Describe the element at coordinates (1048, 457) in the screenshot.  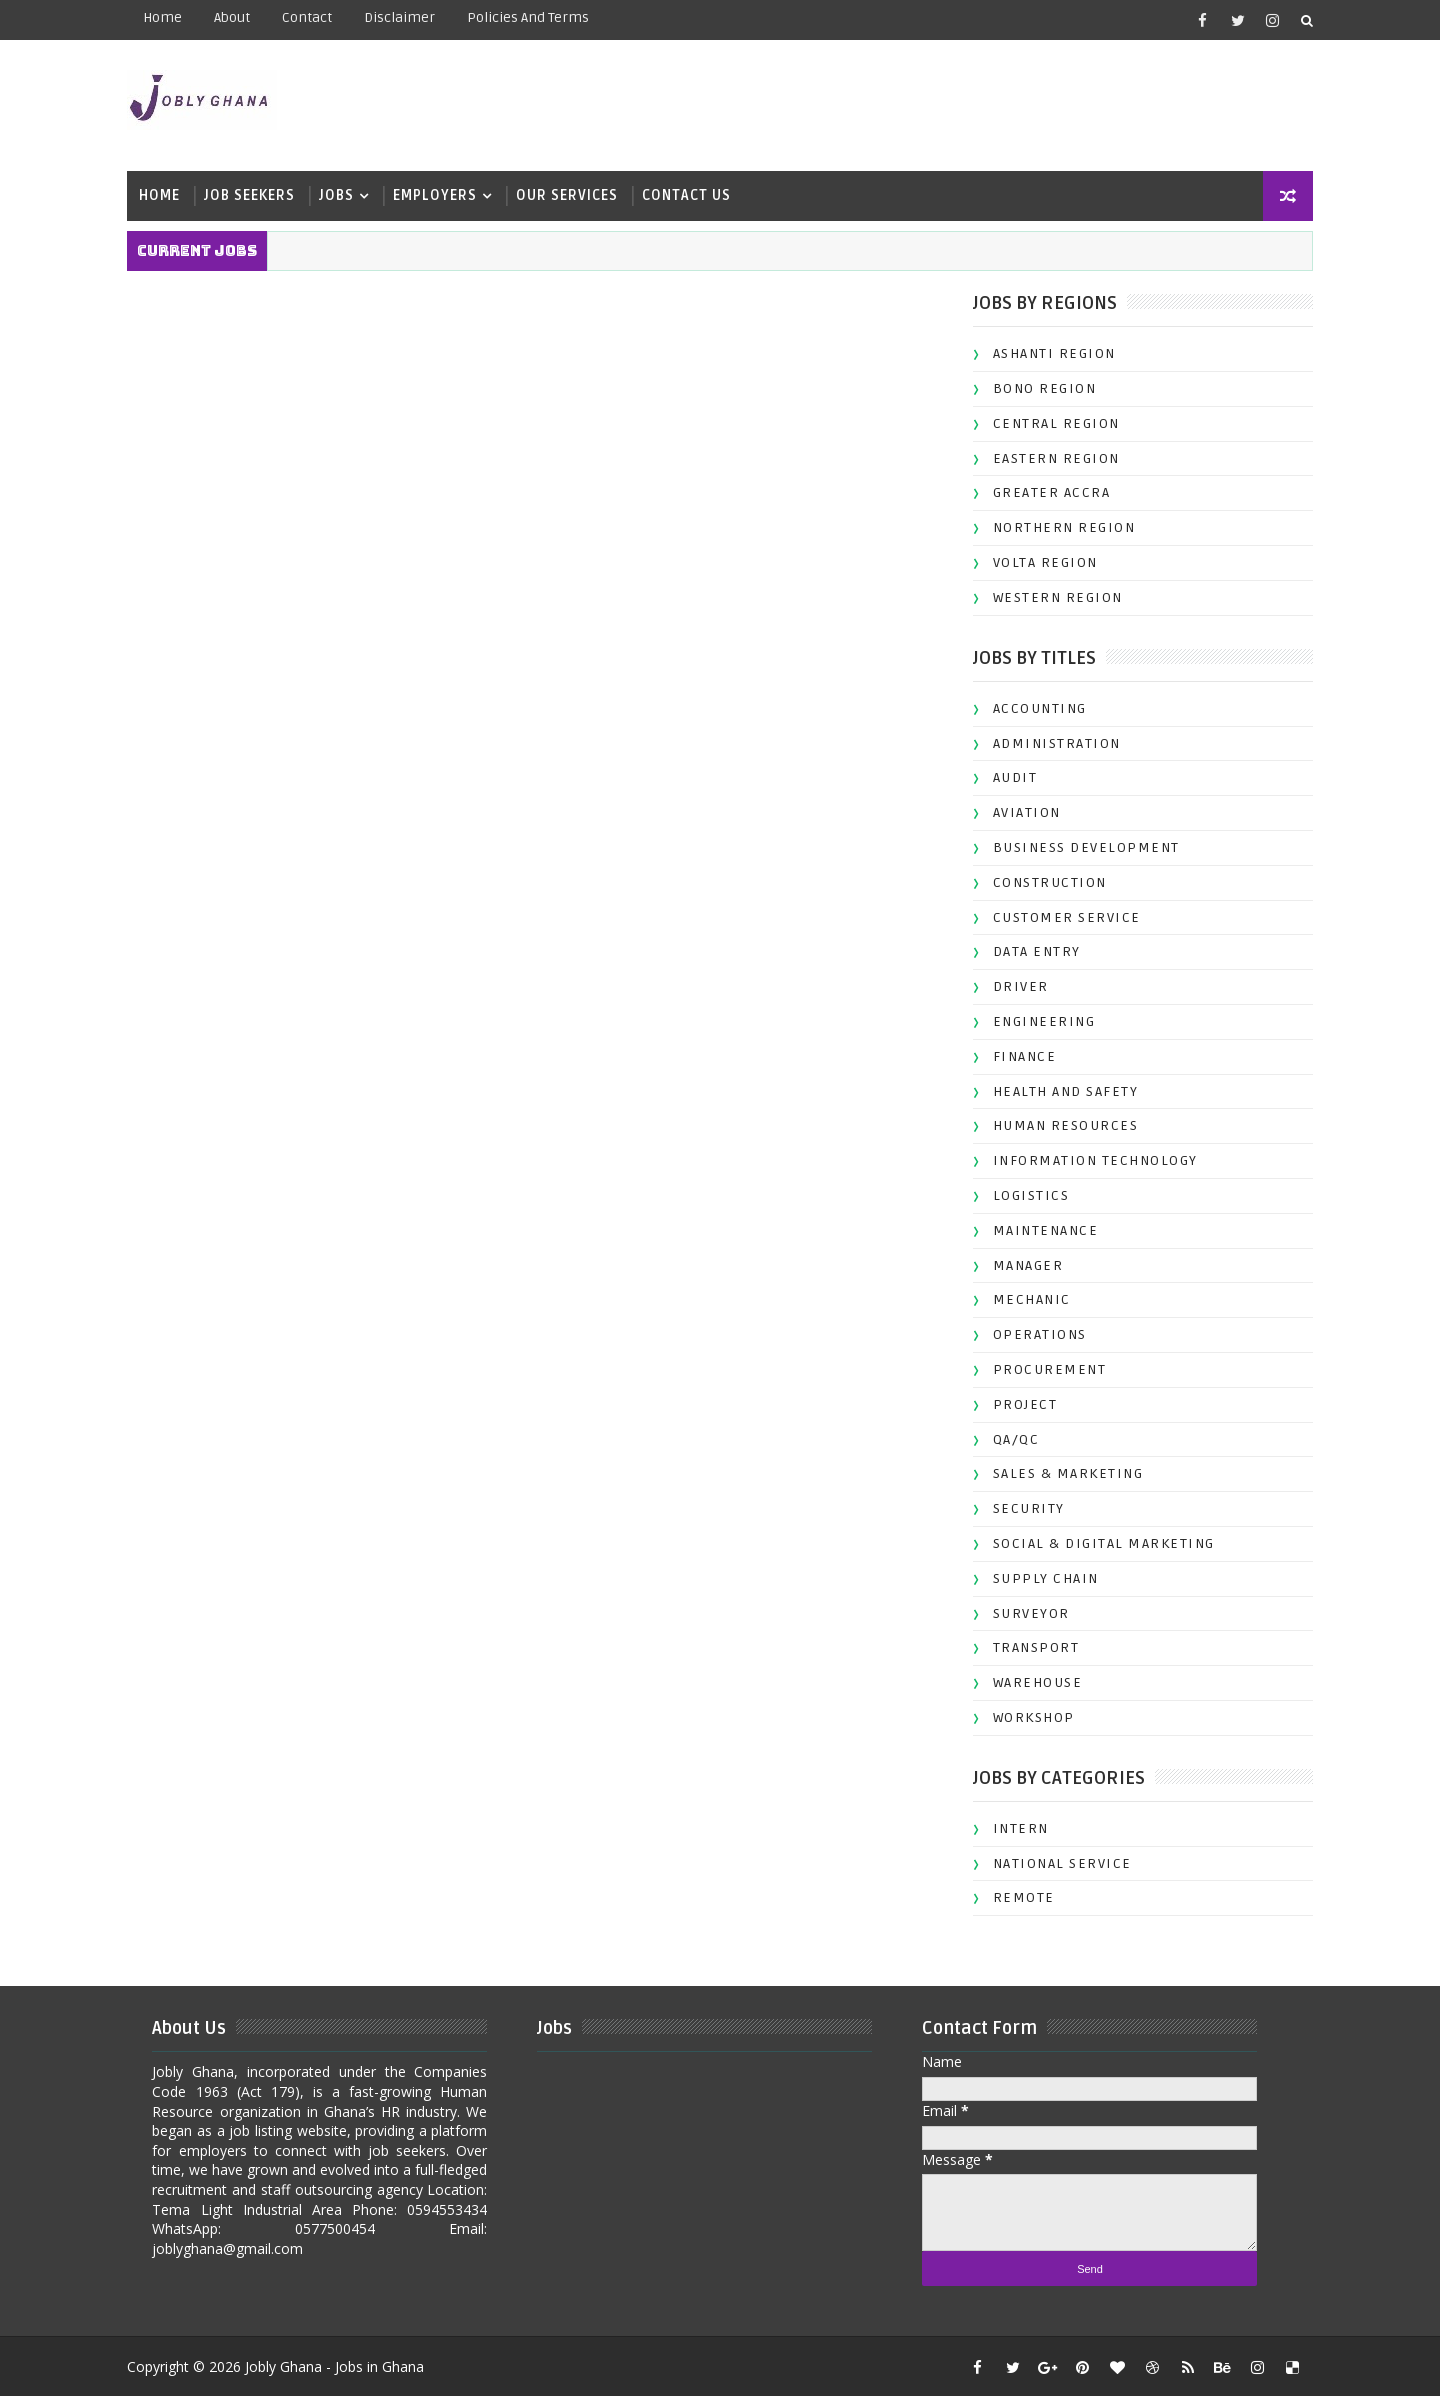
I see `EASTERN REGION` at that location.